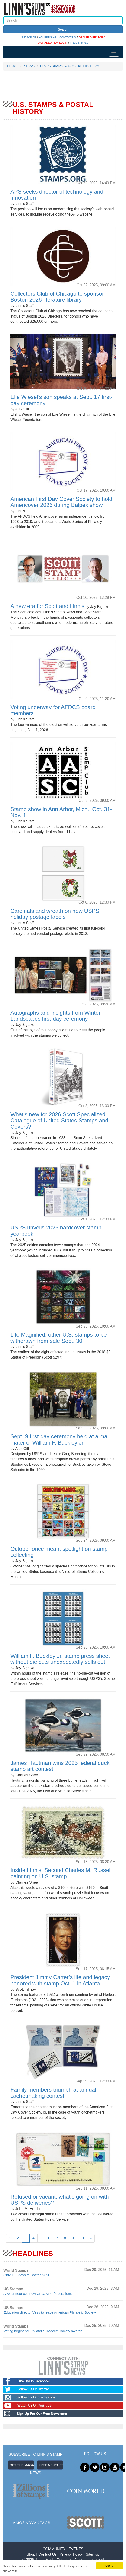  Describe the element at coordinates (22, 2465) in the screenshot. I see `GET THE MAGAZINE` at that location.